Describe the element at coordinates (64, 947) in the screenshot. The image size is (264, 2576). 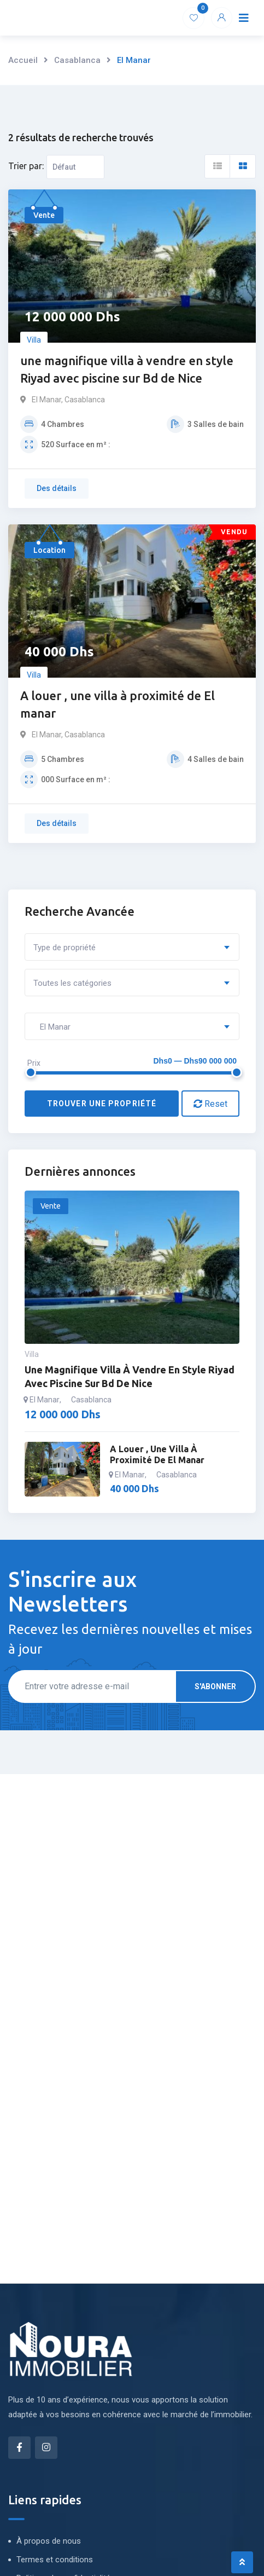
I see `Type de propriété [textbox]` at that location.